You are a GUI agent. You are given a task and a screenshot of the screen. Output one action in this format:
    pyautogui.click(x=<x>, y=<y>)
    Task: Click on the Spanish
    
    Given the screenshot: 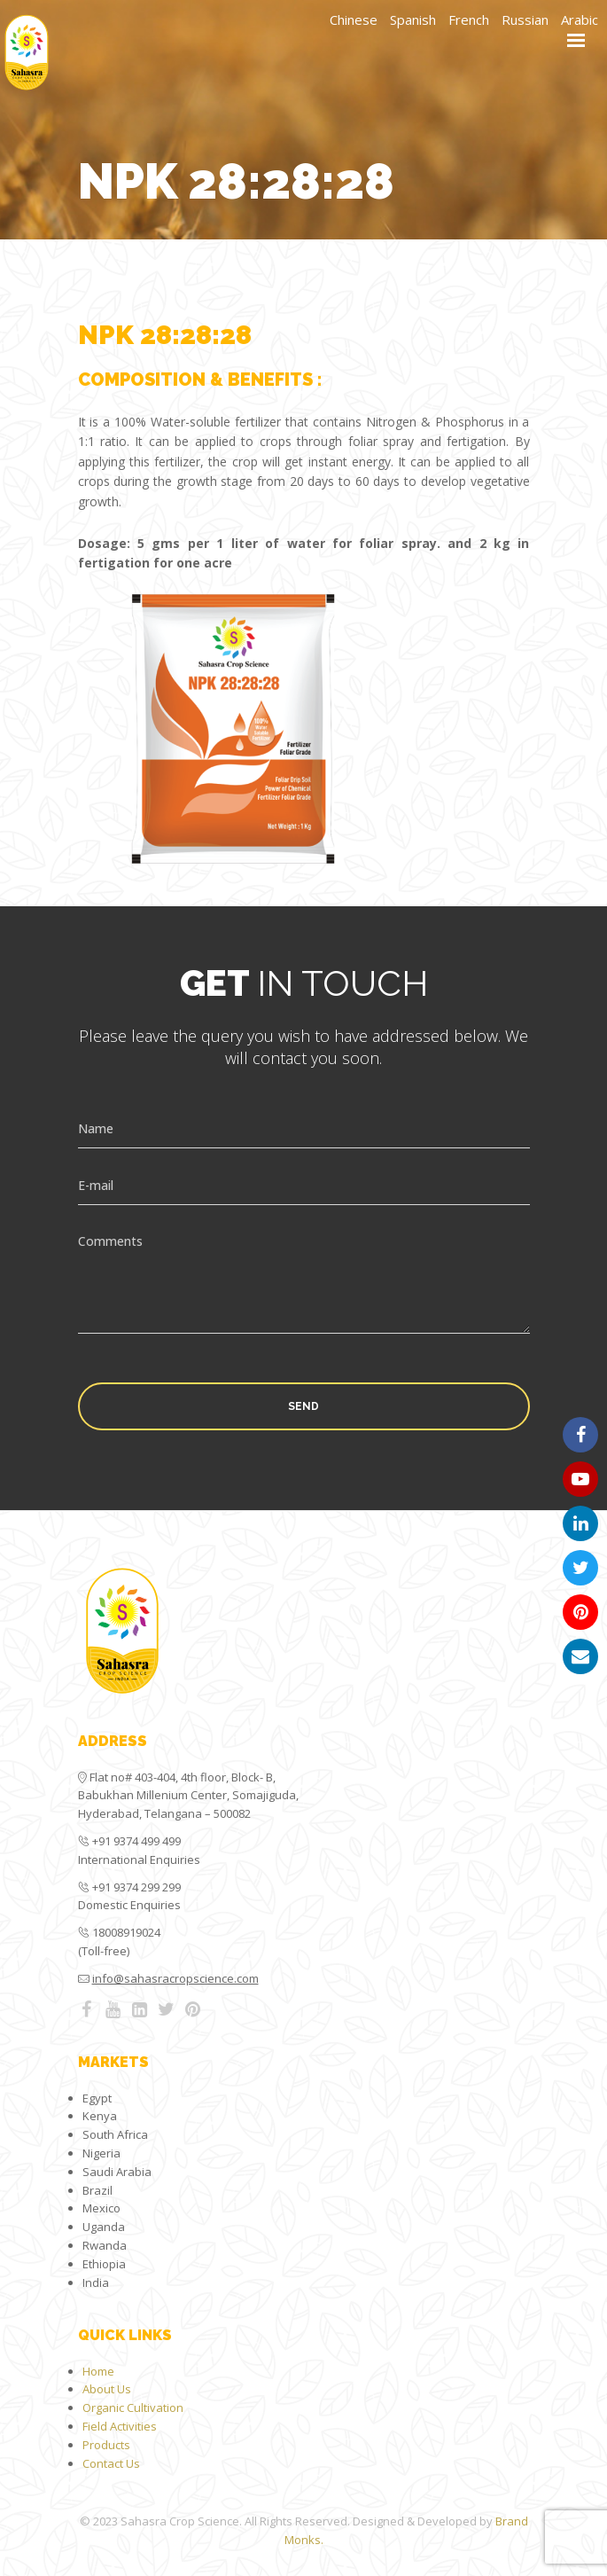 What is the action you would take?
    pyautogui.click(x=413, y=19)
    